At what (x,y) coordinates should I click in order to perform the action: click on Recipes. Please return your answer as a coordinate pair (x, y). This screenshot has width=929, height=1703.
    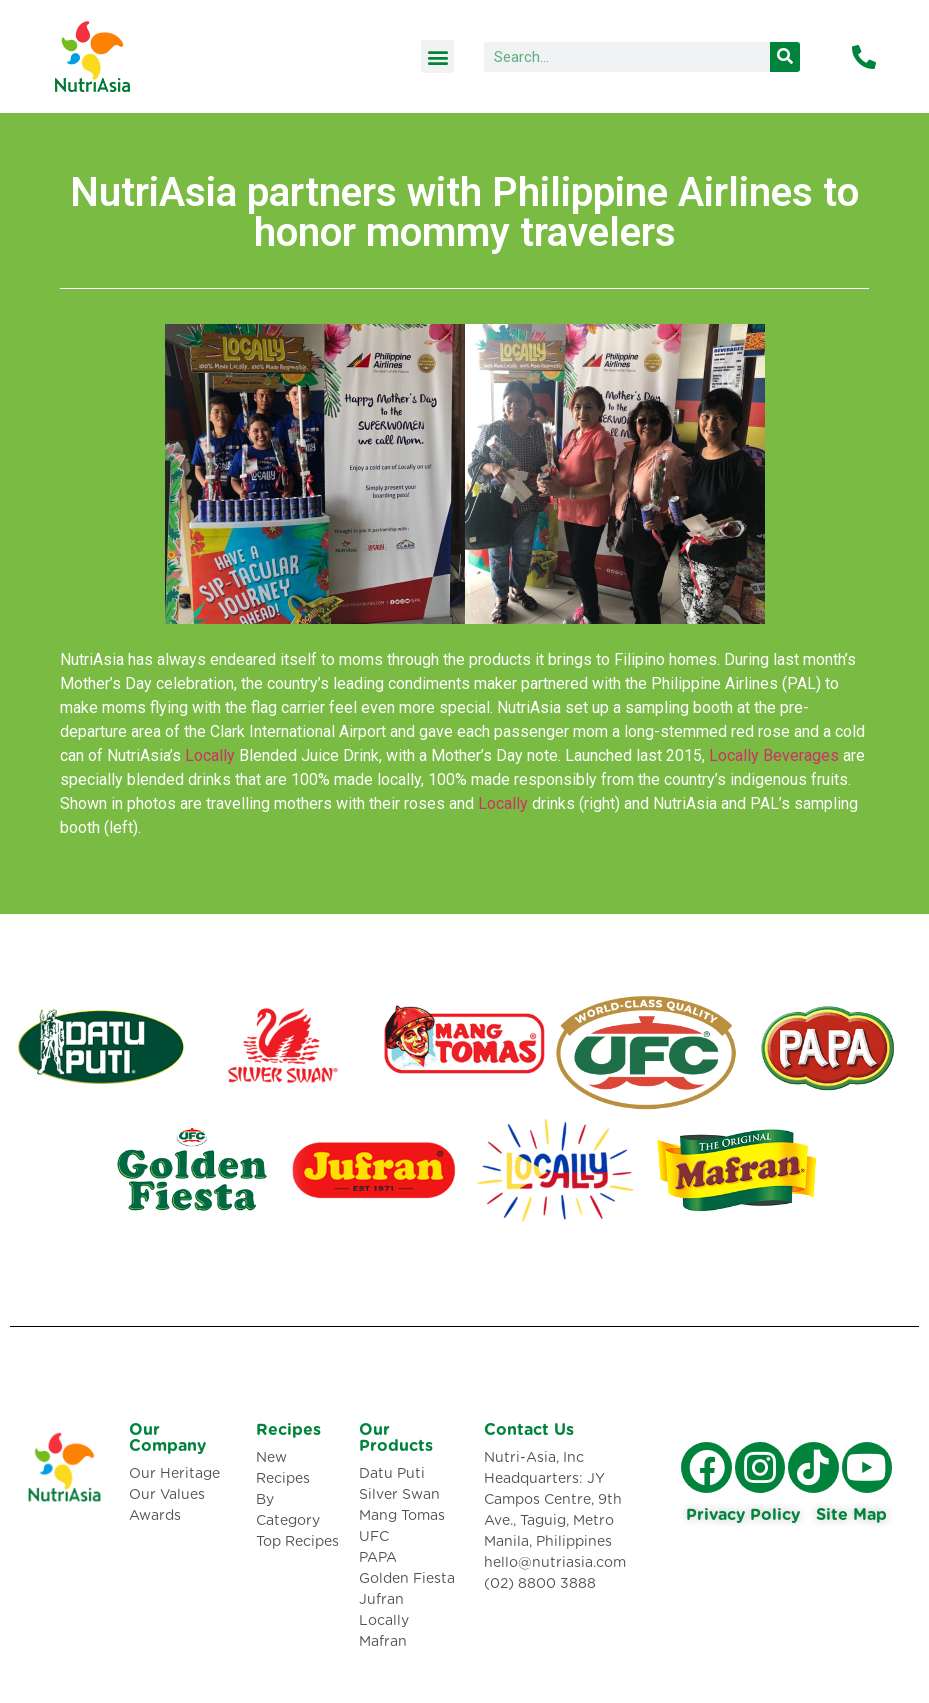
    Looking at the image, I should click on (288, 1430).